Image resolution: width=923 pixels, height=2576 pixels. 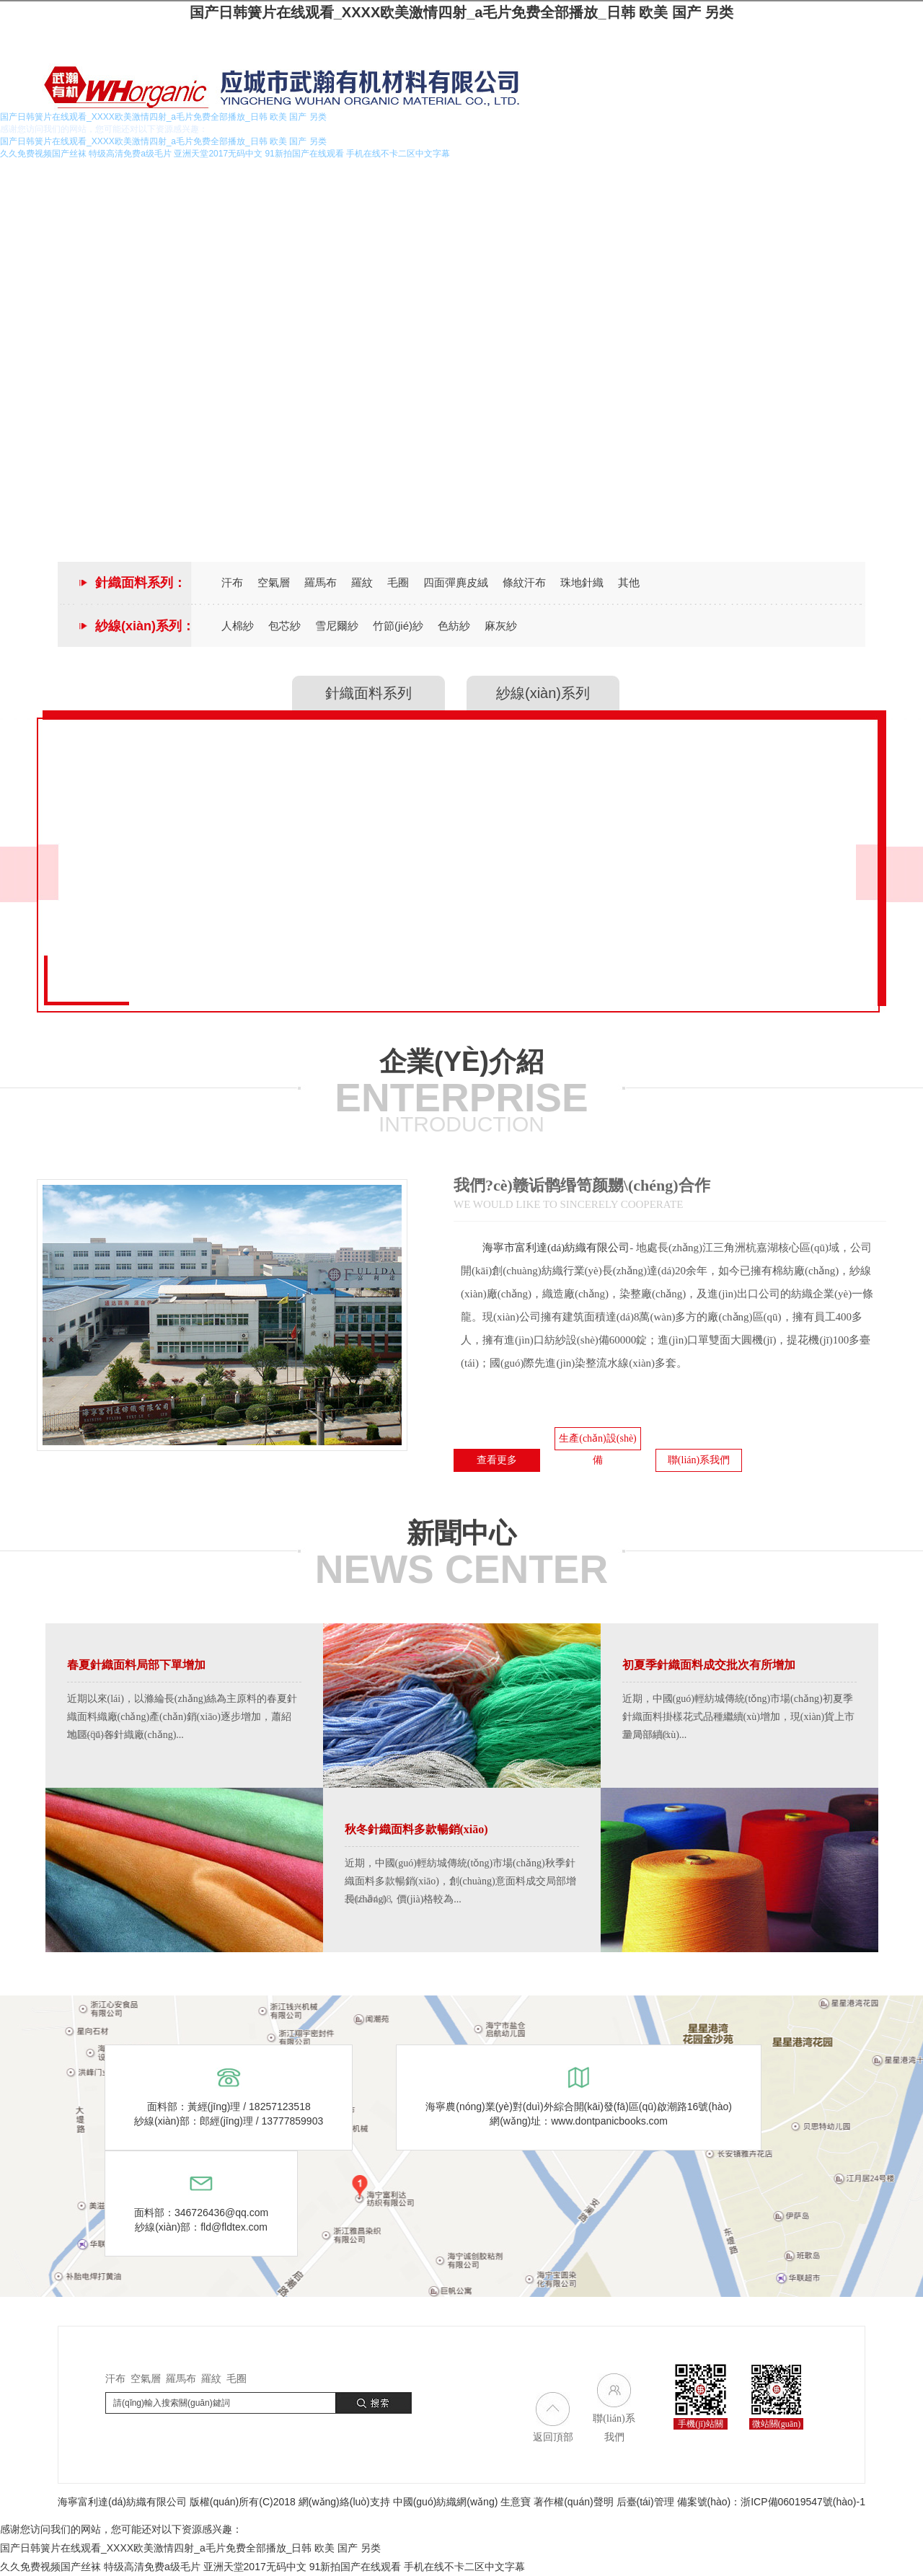 I want to click on 海寧富利達(dá)紡織有限公司, so click(x=122, y=2501).